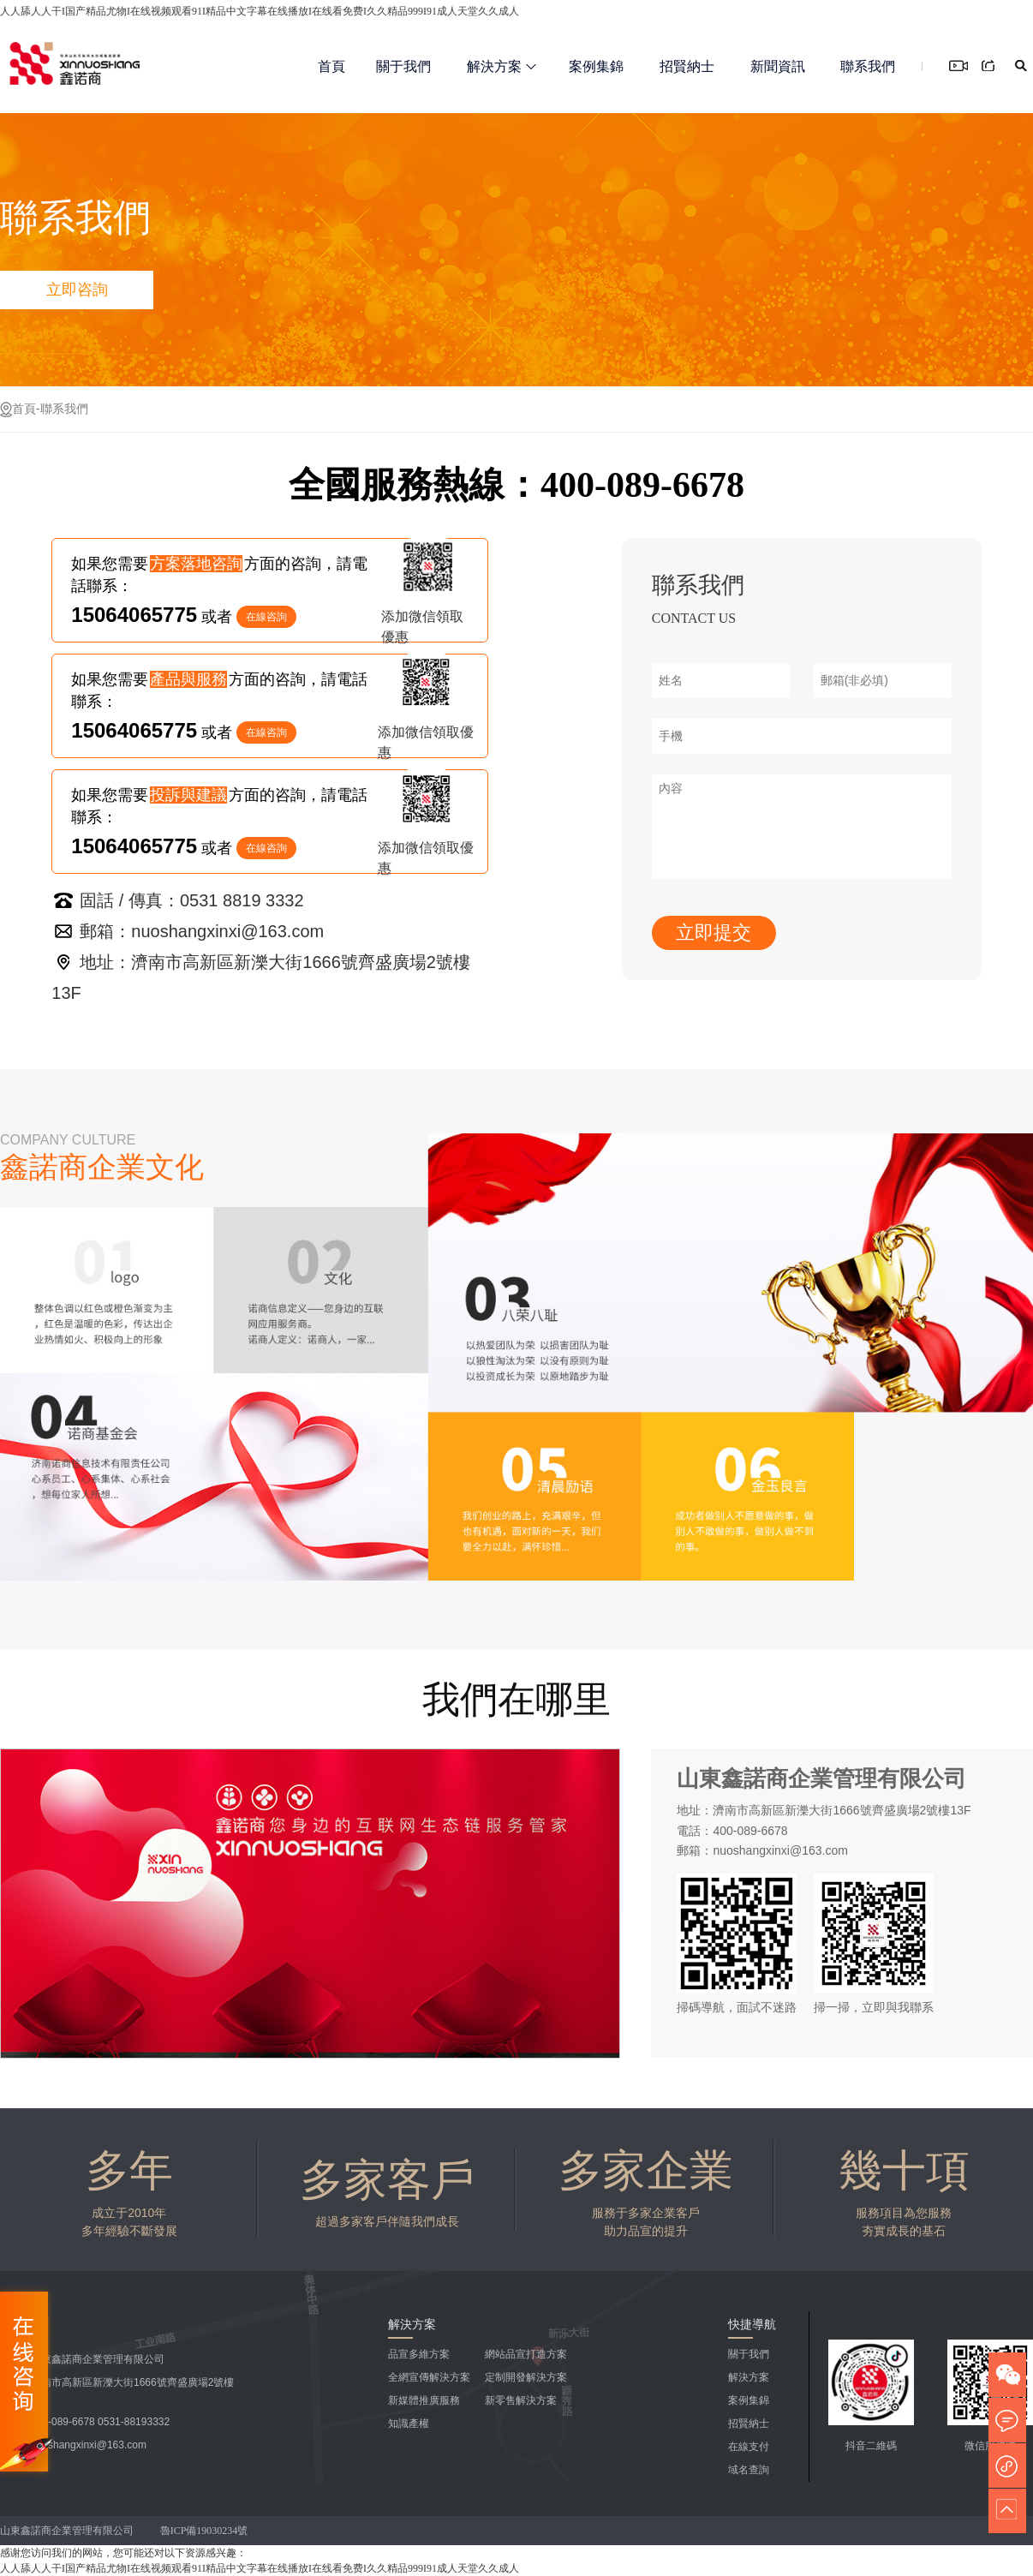  What do you see at coordinates (205, 2531) in the screenshot?
I see `魯ICP備19030234號` at bounding box center [205, 2531].